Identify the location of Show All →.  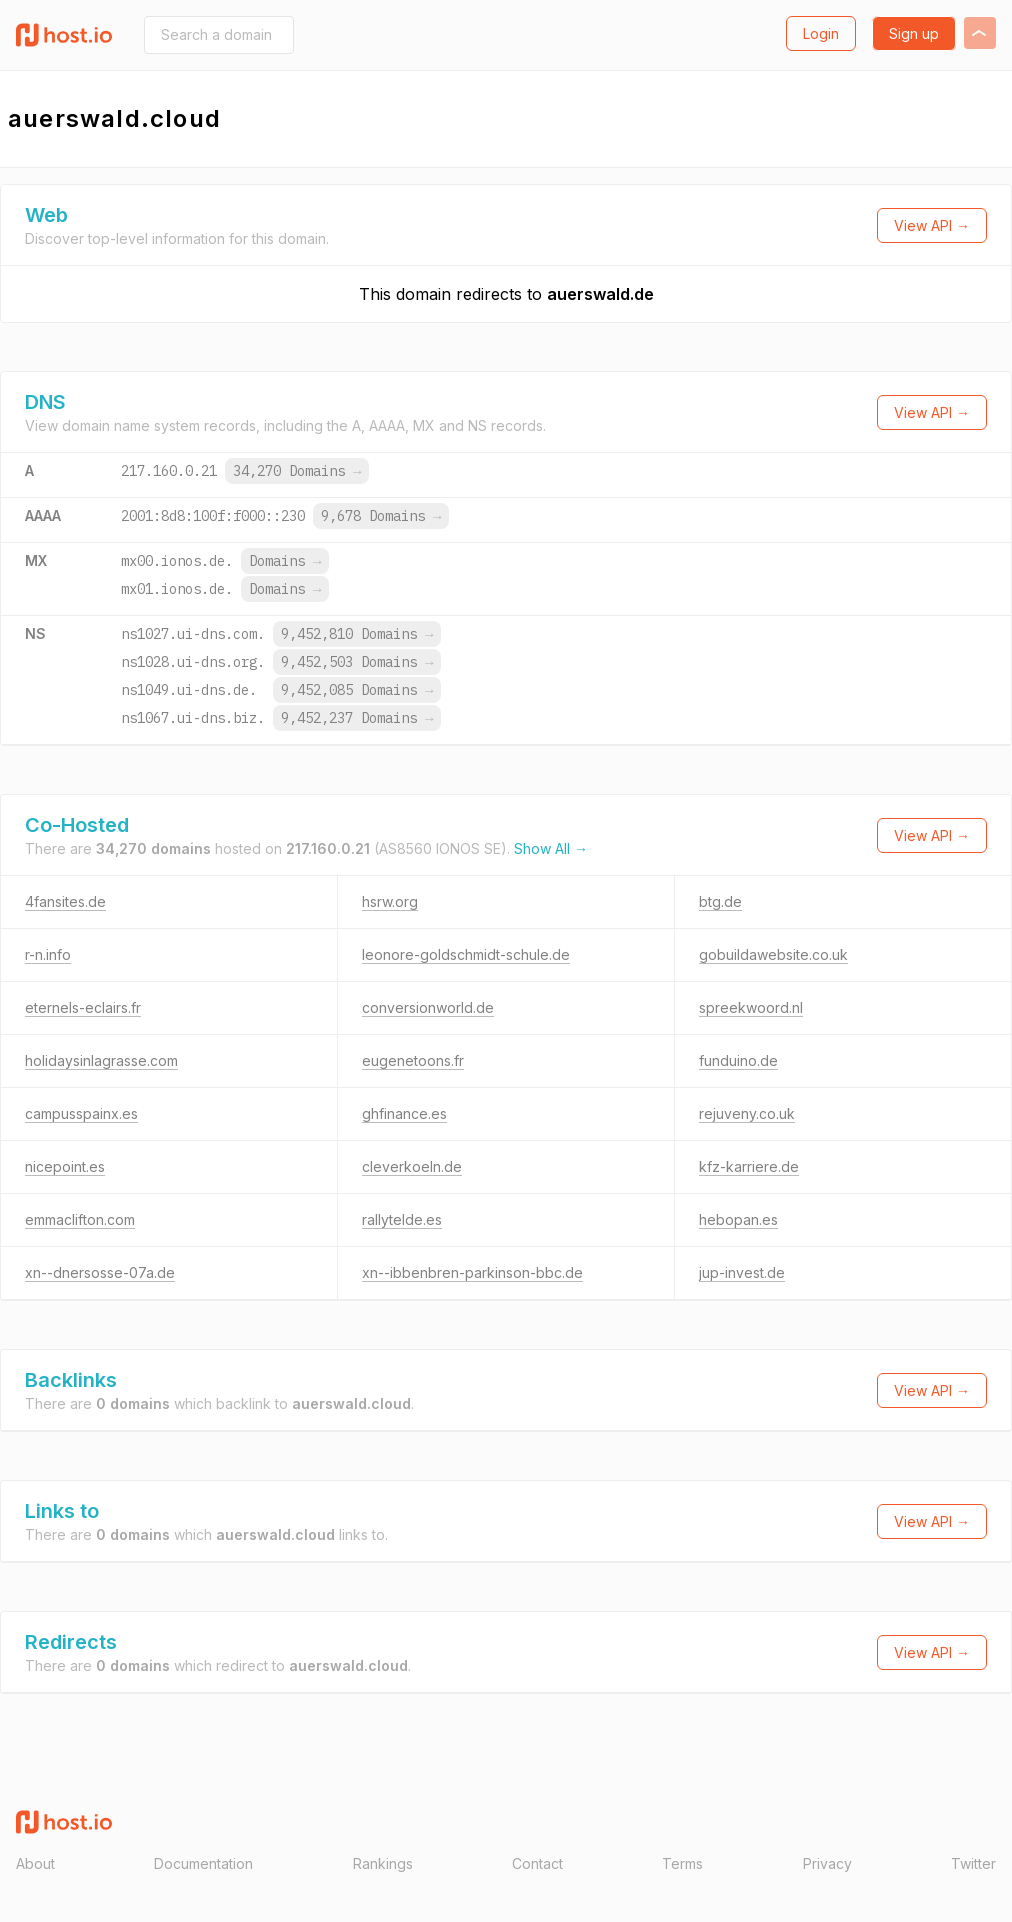
(551, 848).